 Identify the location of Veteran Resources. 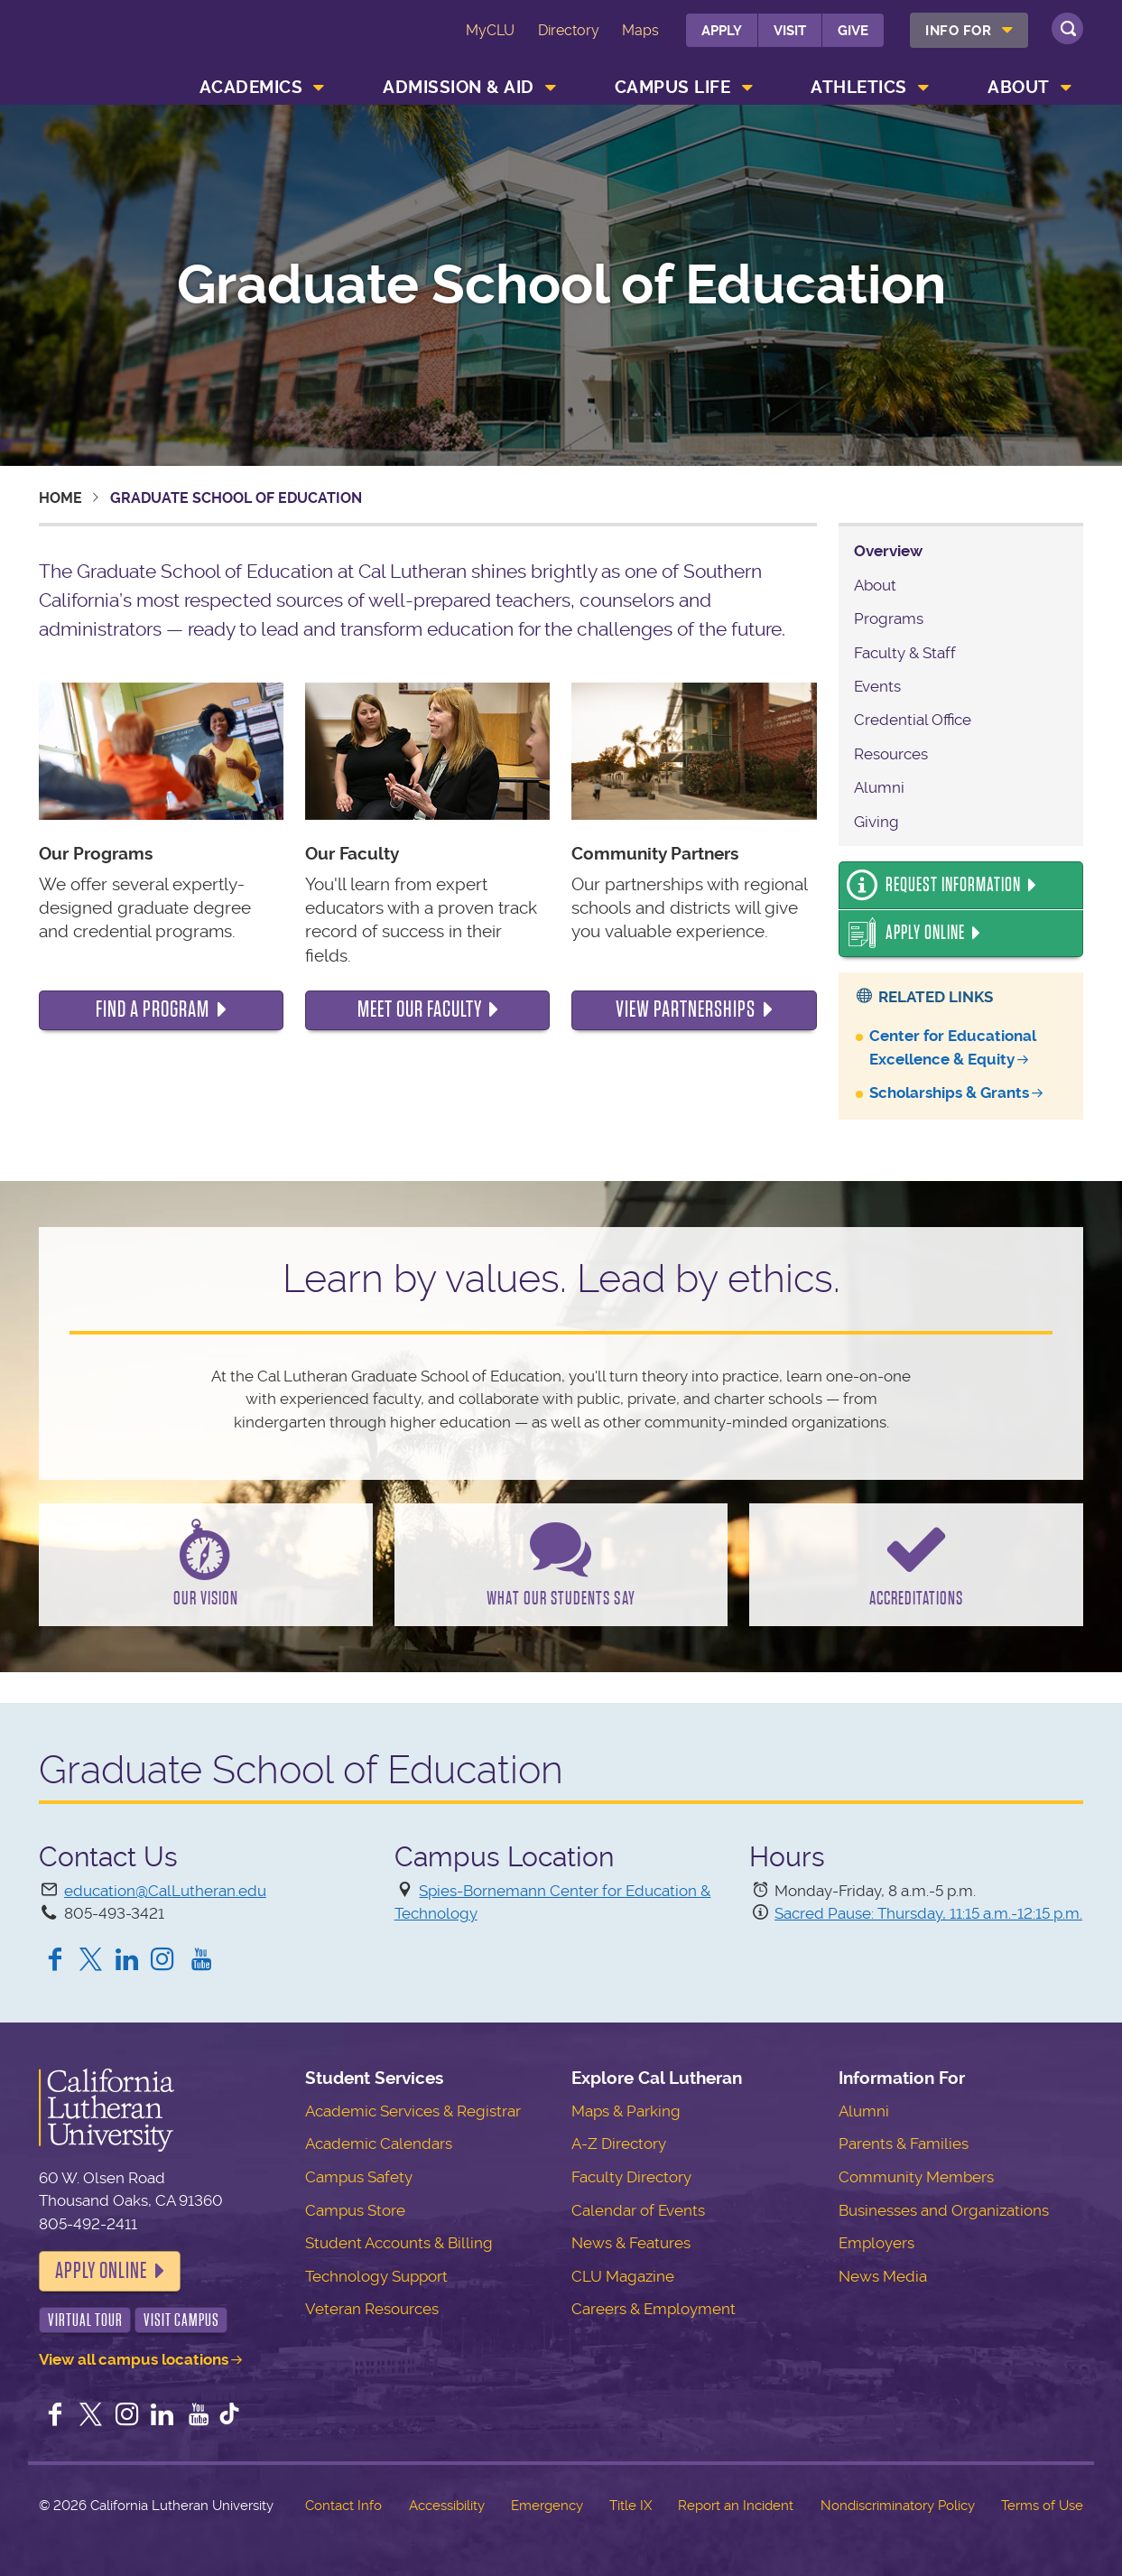
(372, 2309).